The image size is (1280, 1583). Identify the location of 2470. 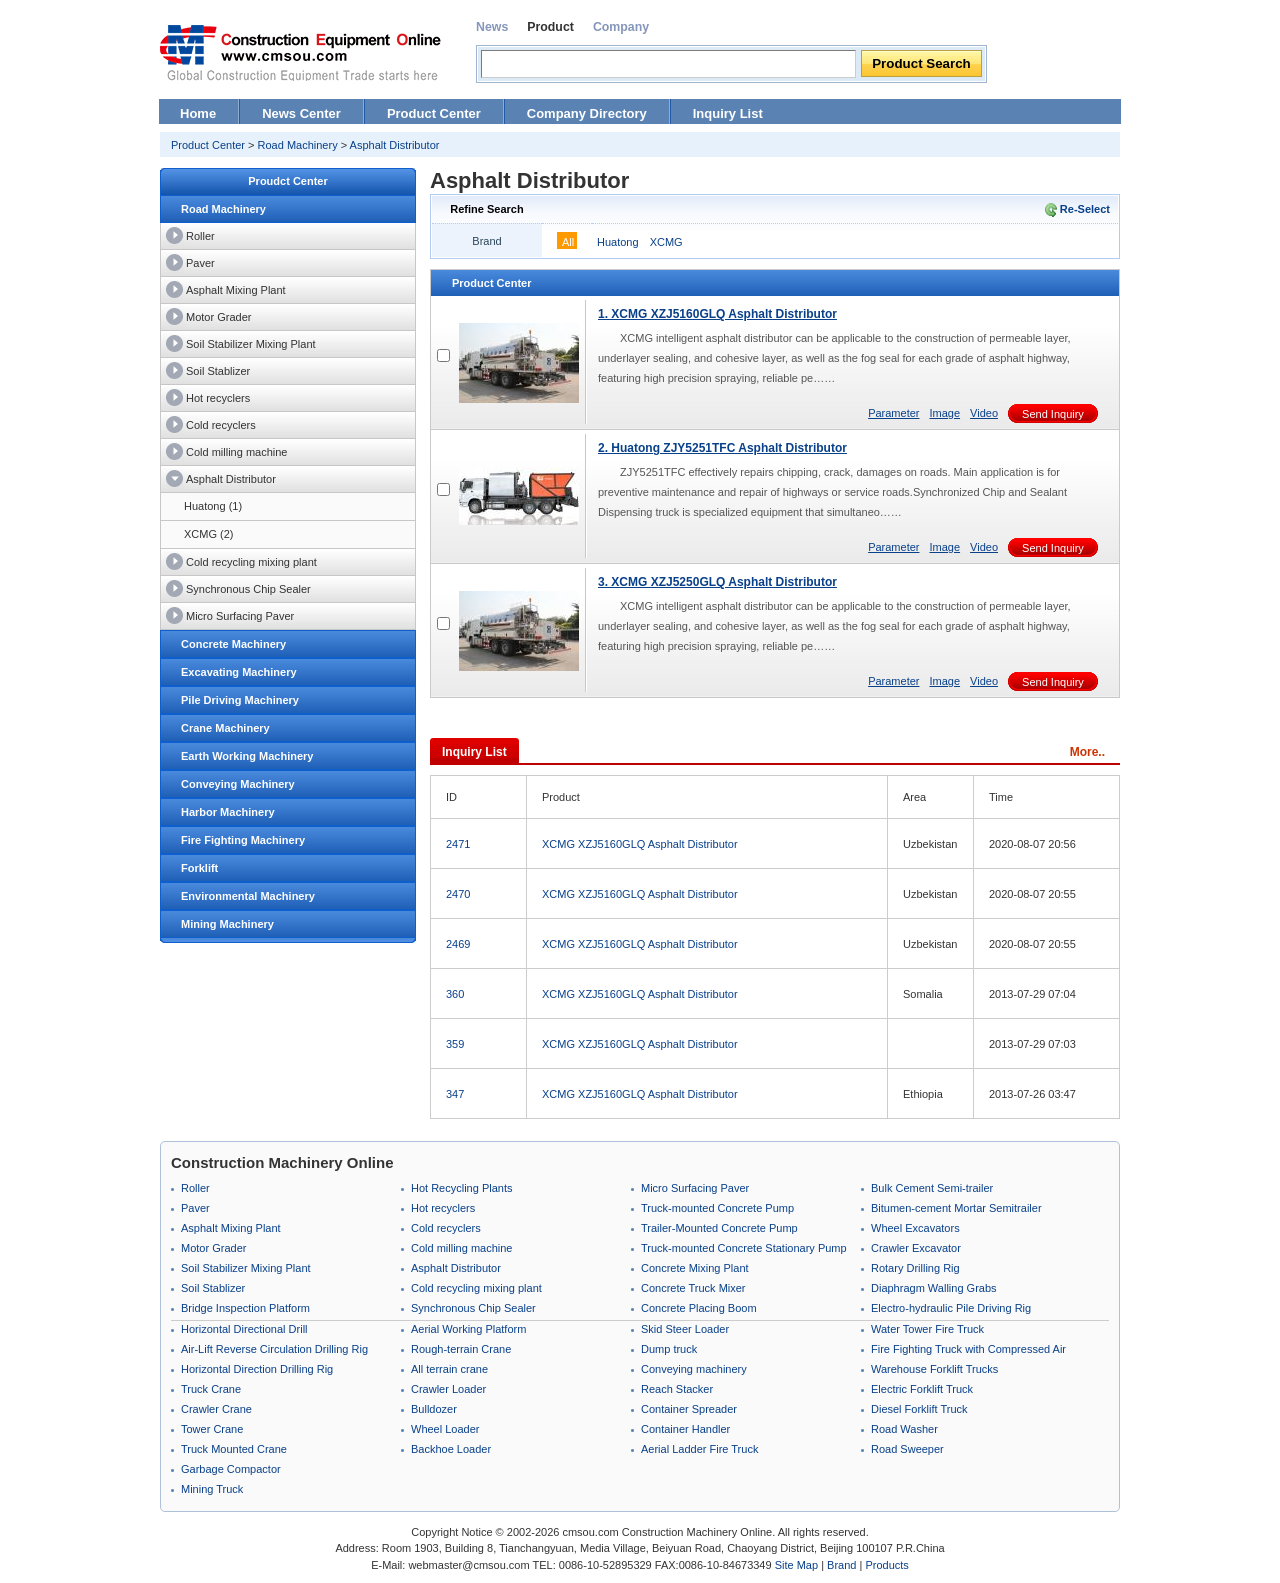
(458, 894).